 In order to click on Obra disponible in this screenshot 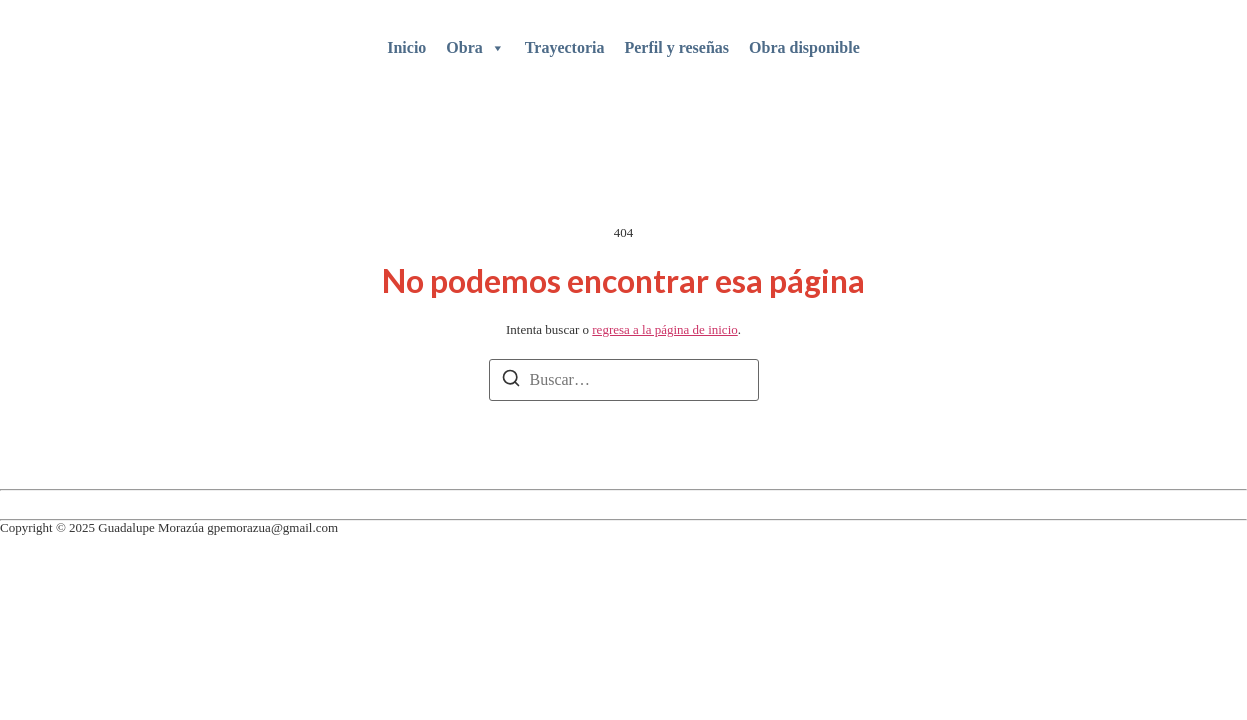, I will do `click(804, 47)`.